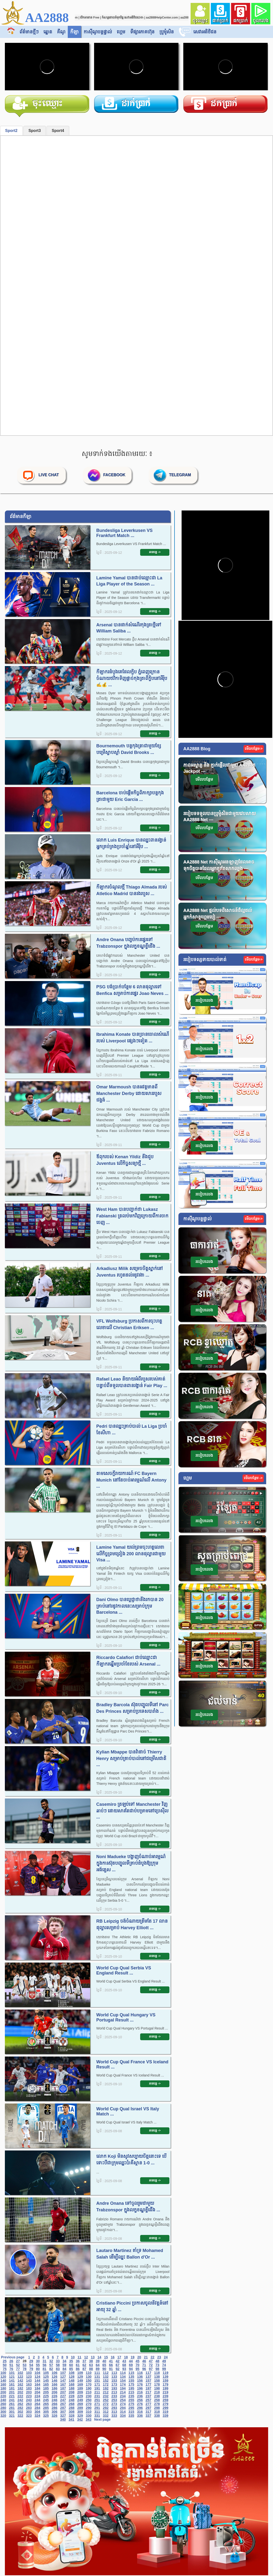 This screenshot has height=2576, width=273. What do you see at coordinates (3, 2412) in the screenshot?
I see `300` at bounding box center [3, 2412].